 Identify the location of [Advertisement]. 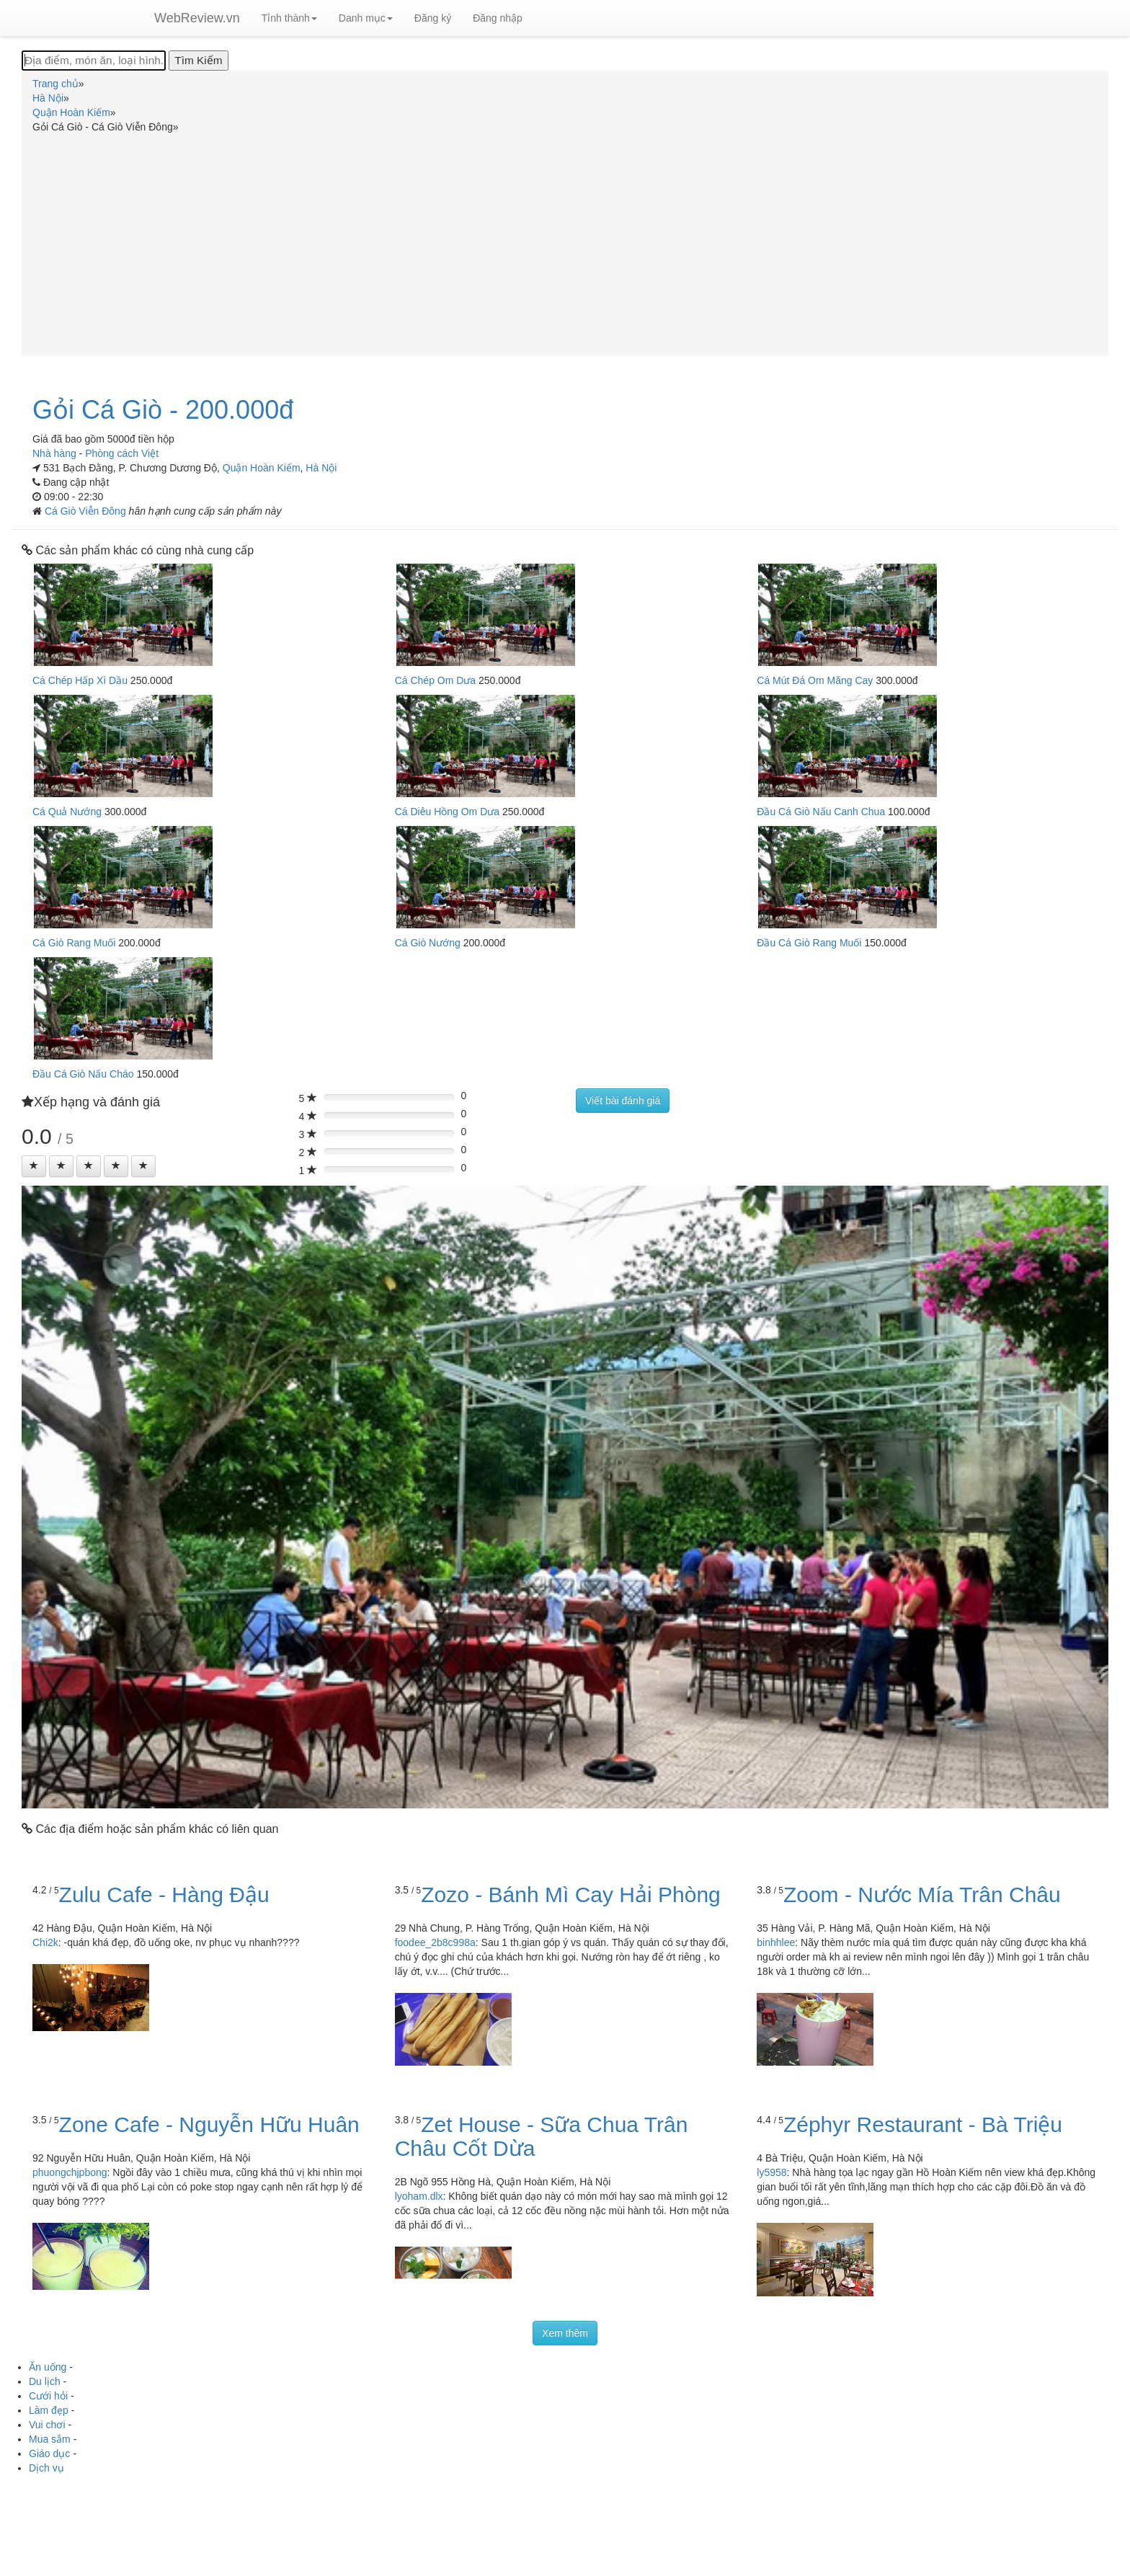
(565, 242).